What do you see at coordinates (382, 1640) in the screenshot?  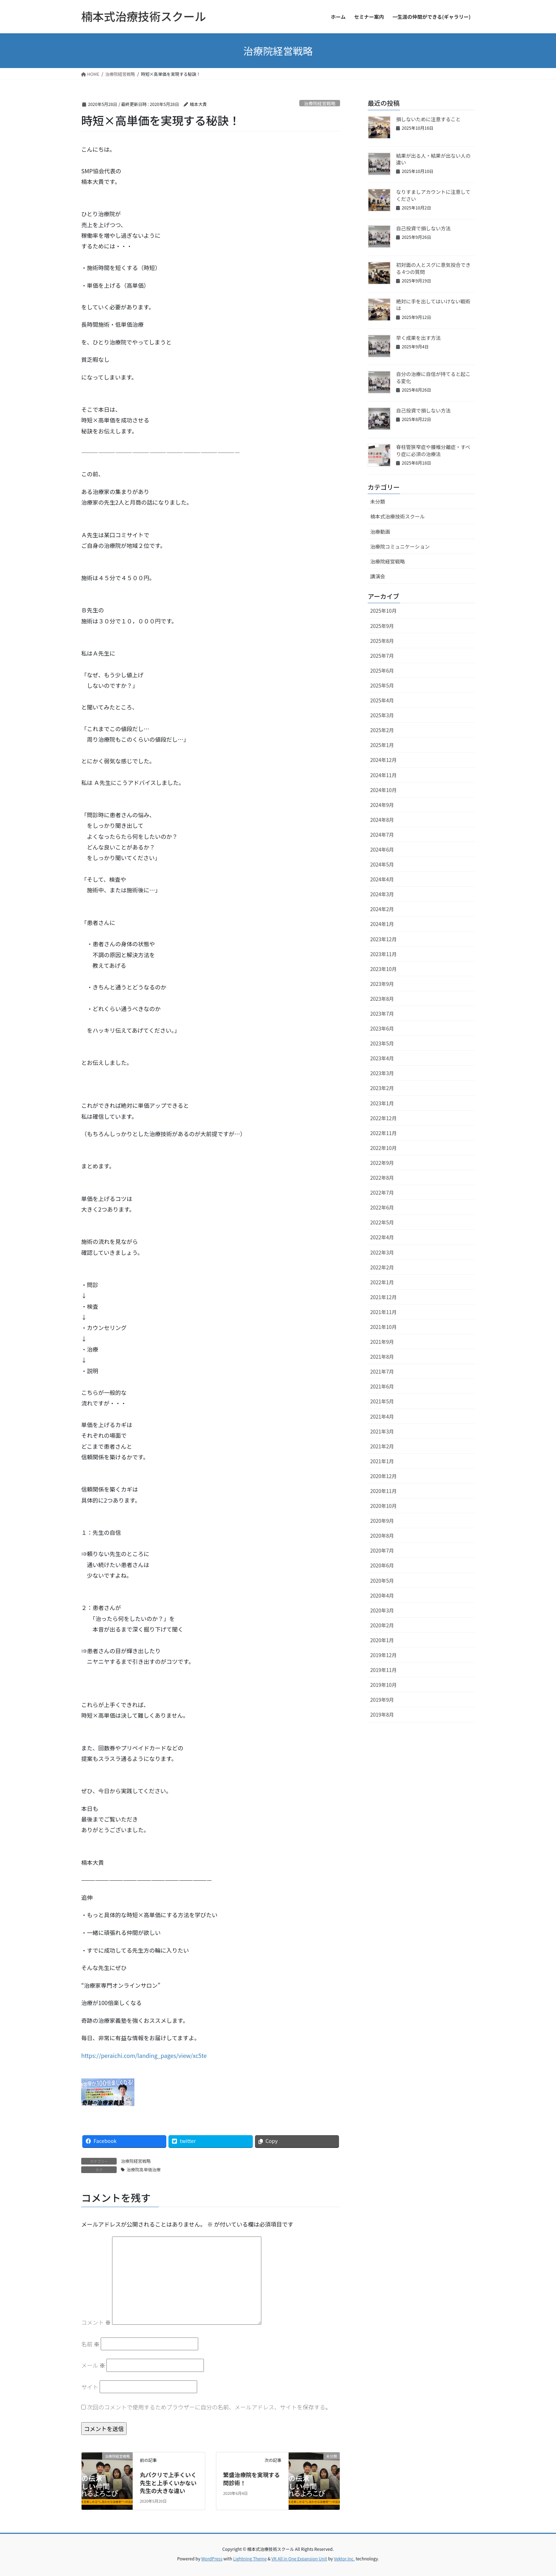 I see `2020年1月` at bounding box center [382, 1640].